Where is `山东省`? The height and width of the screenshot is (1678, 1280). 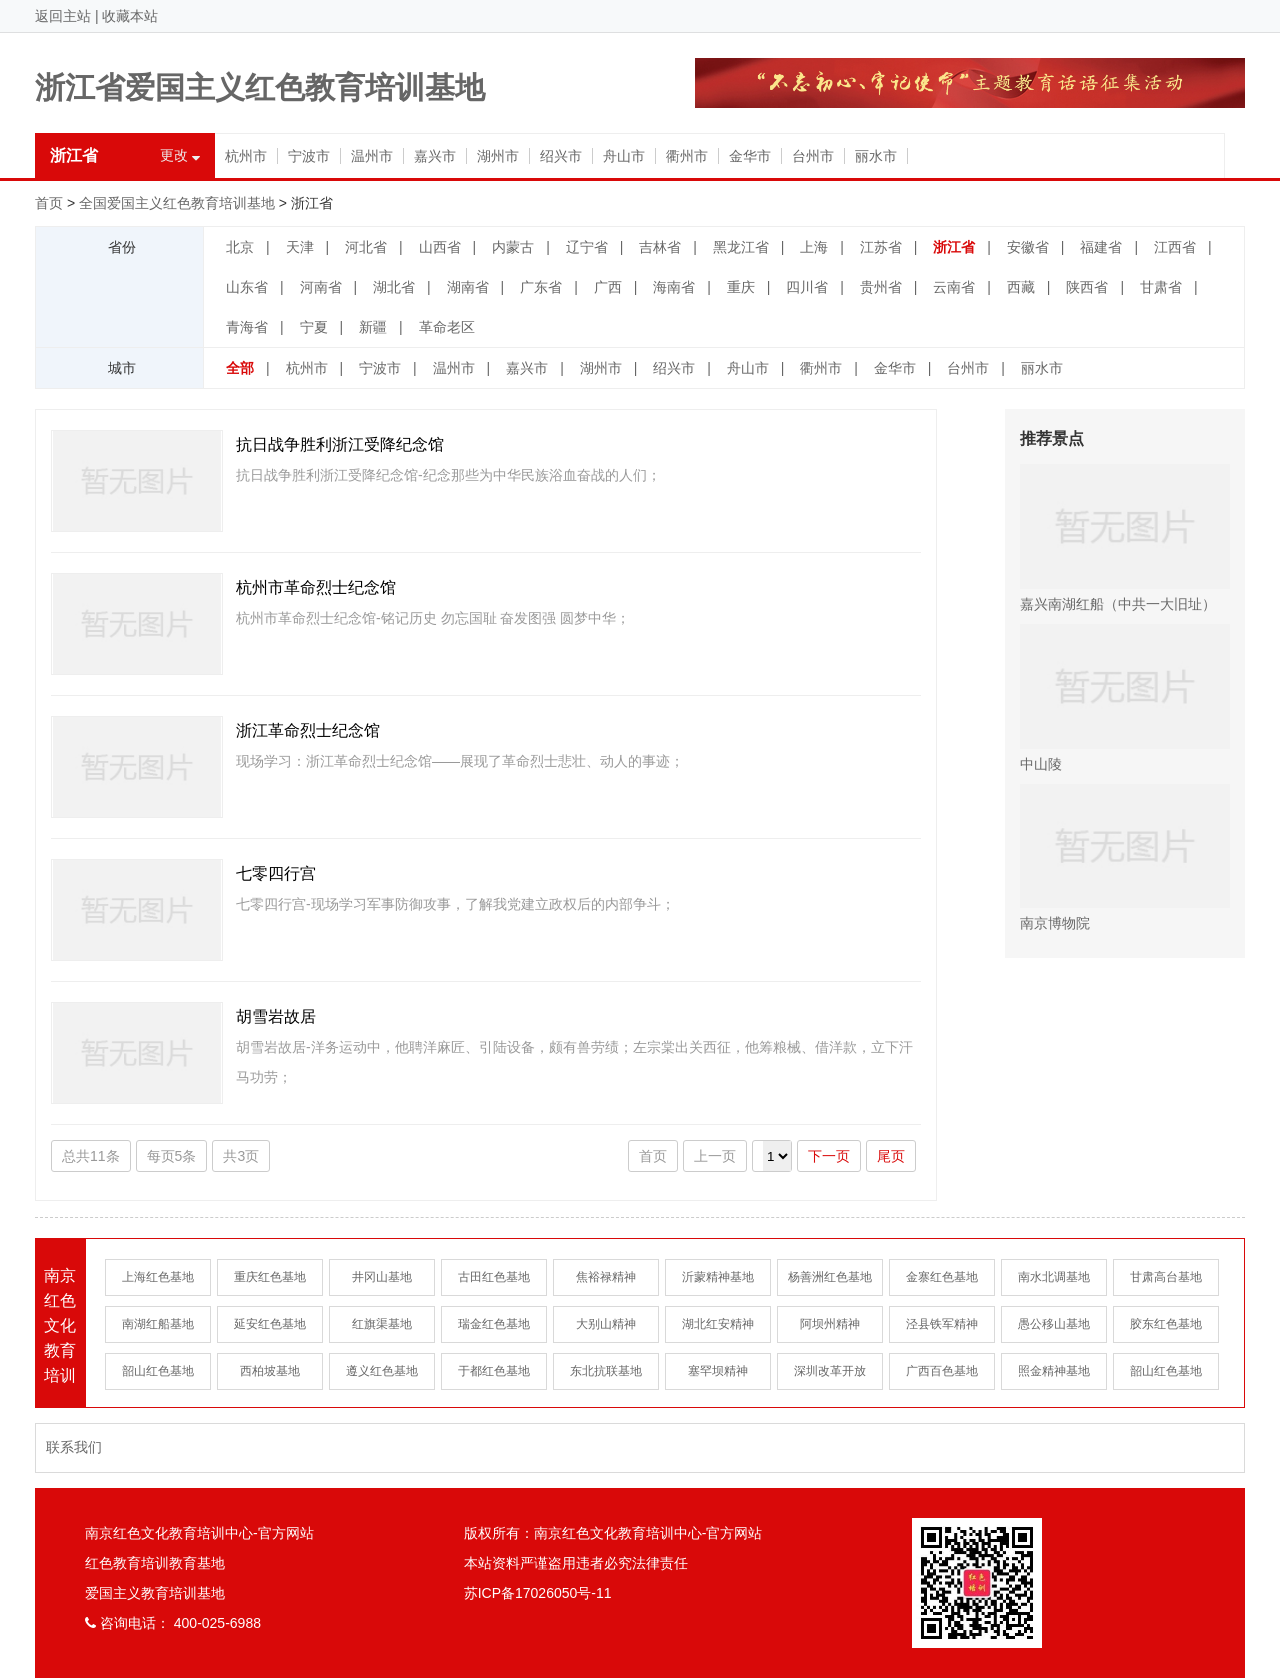
山东省 is located at coordinates (247, 287).